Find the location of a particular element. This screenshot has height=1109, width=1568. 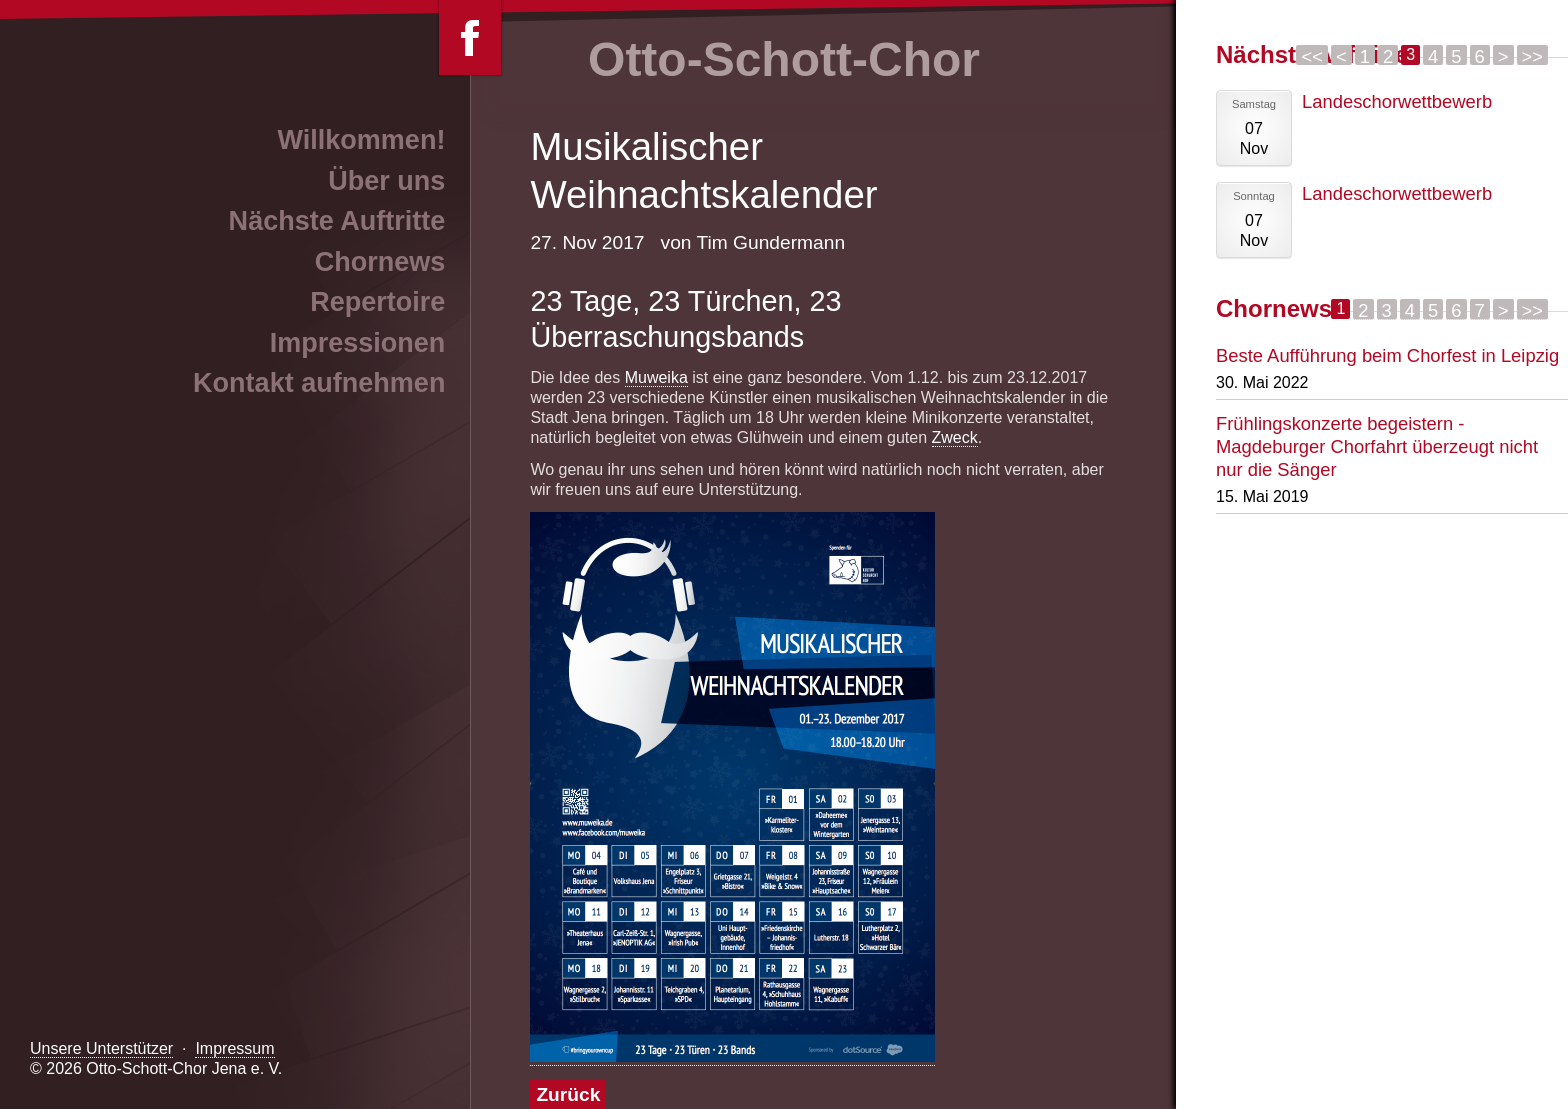

Zweck is located at coordinates (955, 437).